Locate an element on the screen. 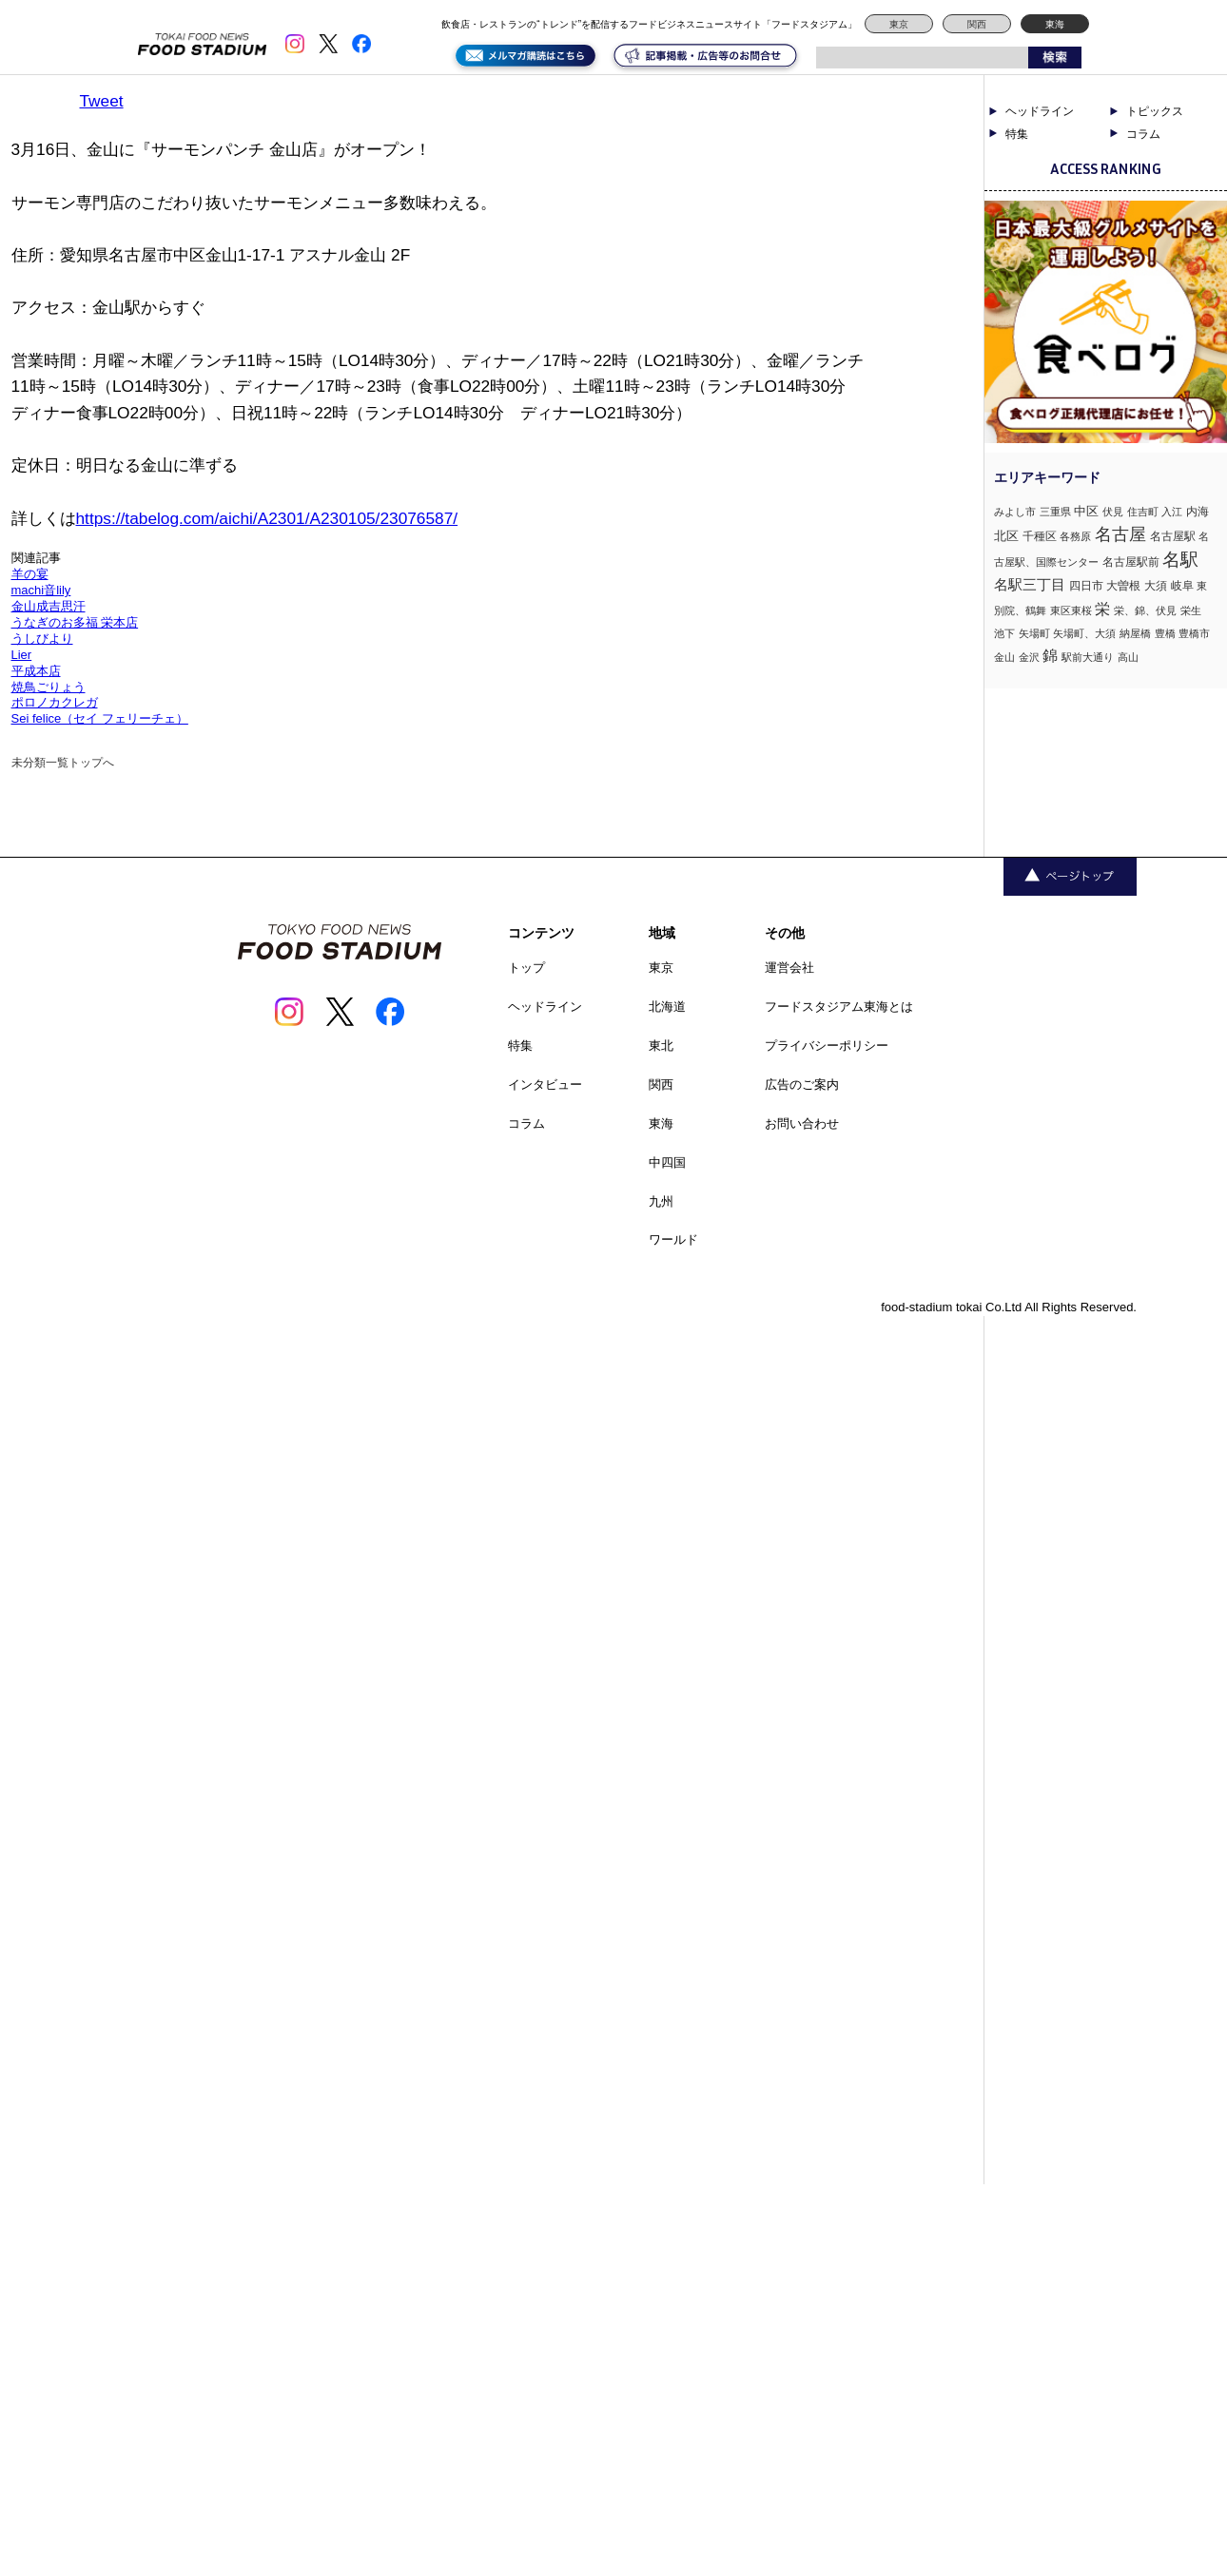 The height and width of the screenshot is (2576, 1227). 各務原 [各務原 (1個の項目)] is located at coordinates (1075, 536).